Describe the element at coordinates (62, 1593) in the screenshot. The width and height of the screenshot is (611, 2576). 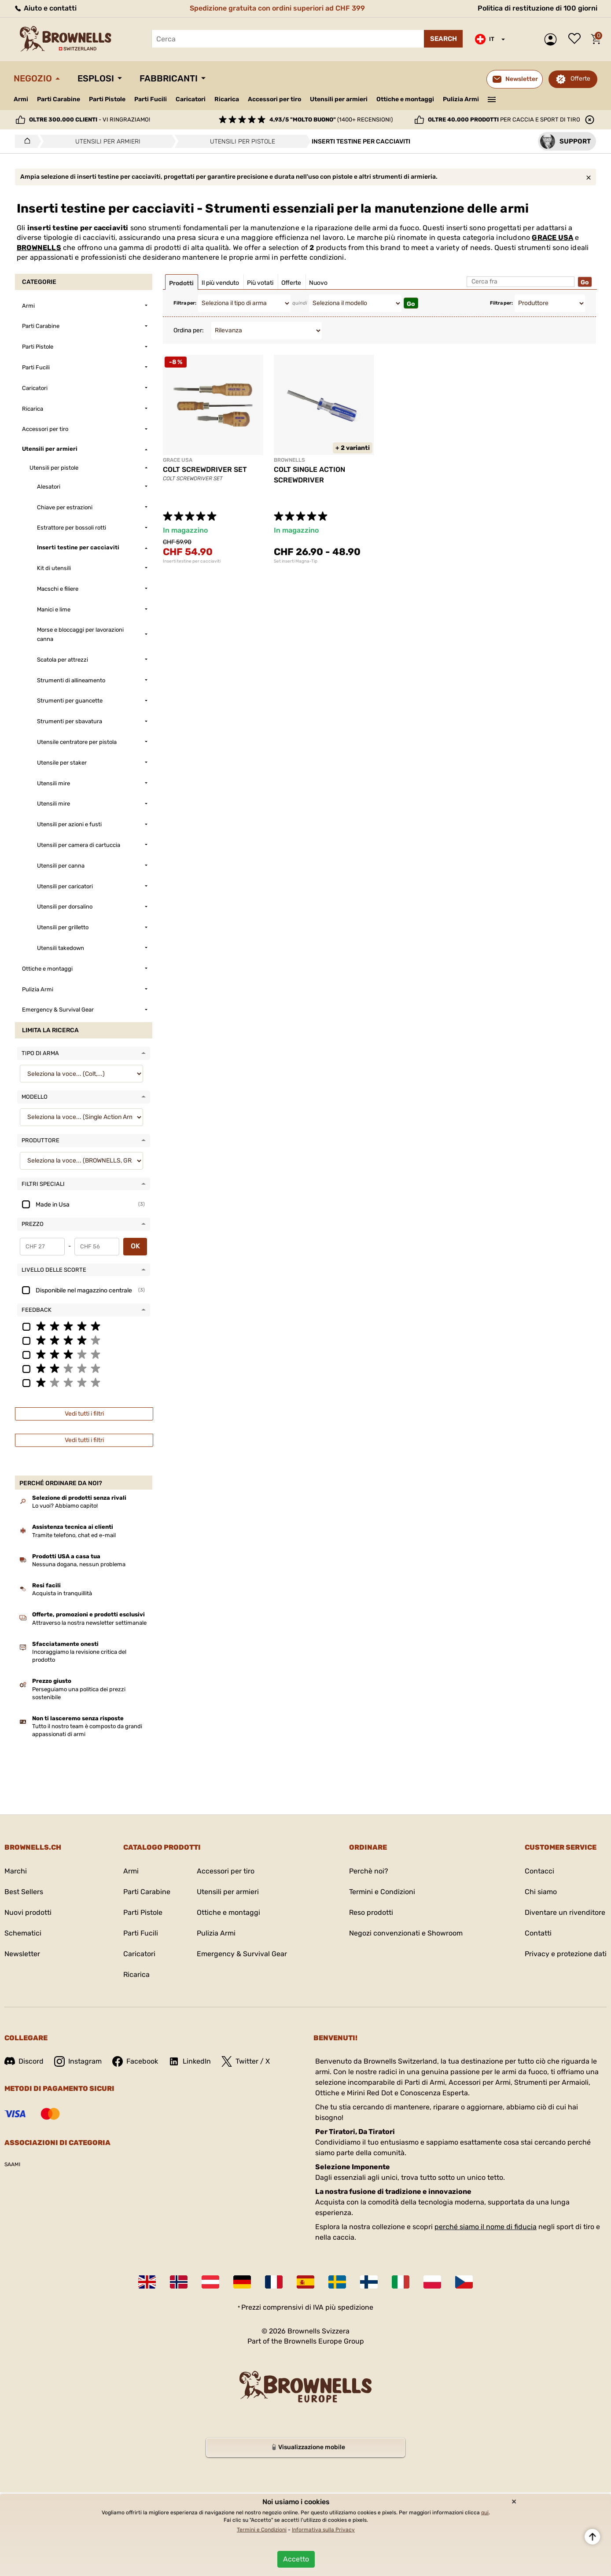
I see `Acquista in tranquillità` at that location.